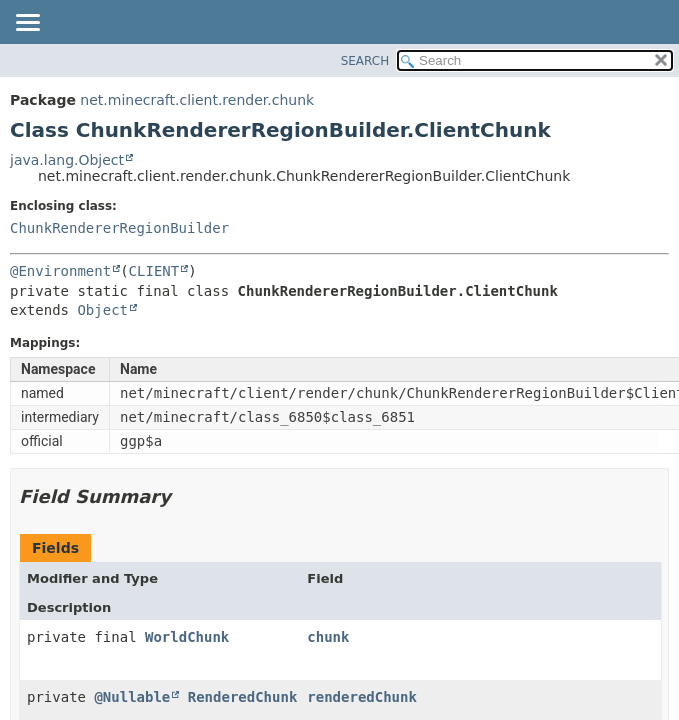  I want to click on chunk, so click(328, 637).